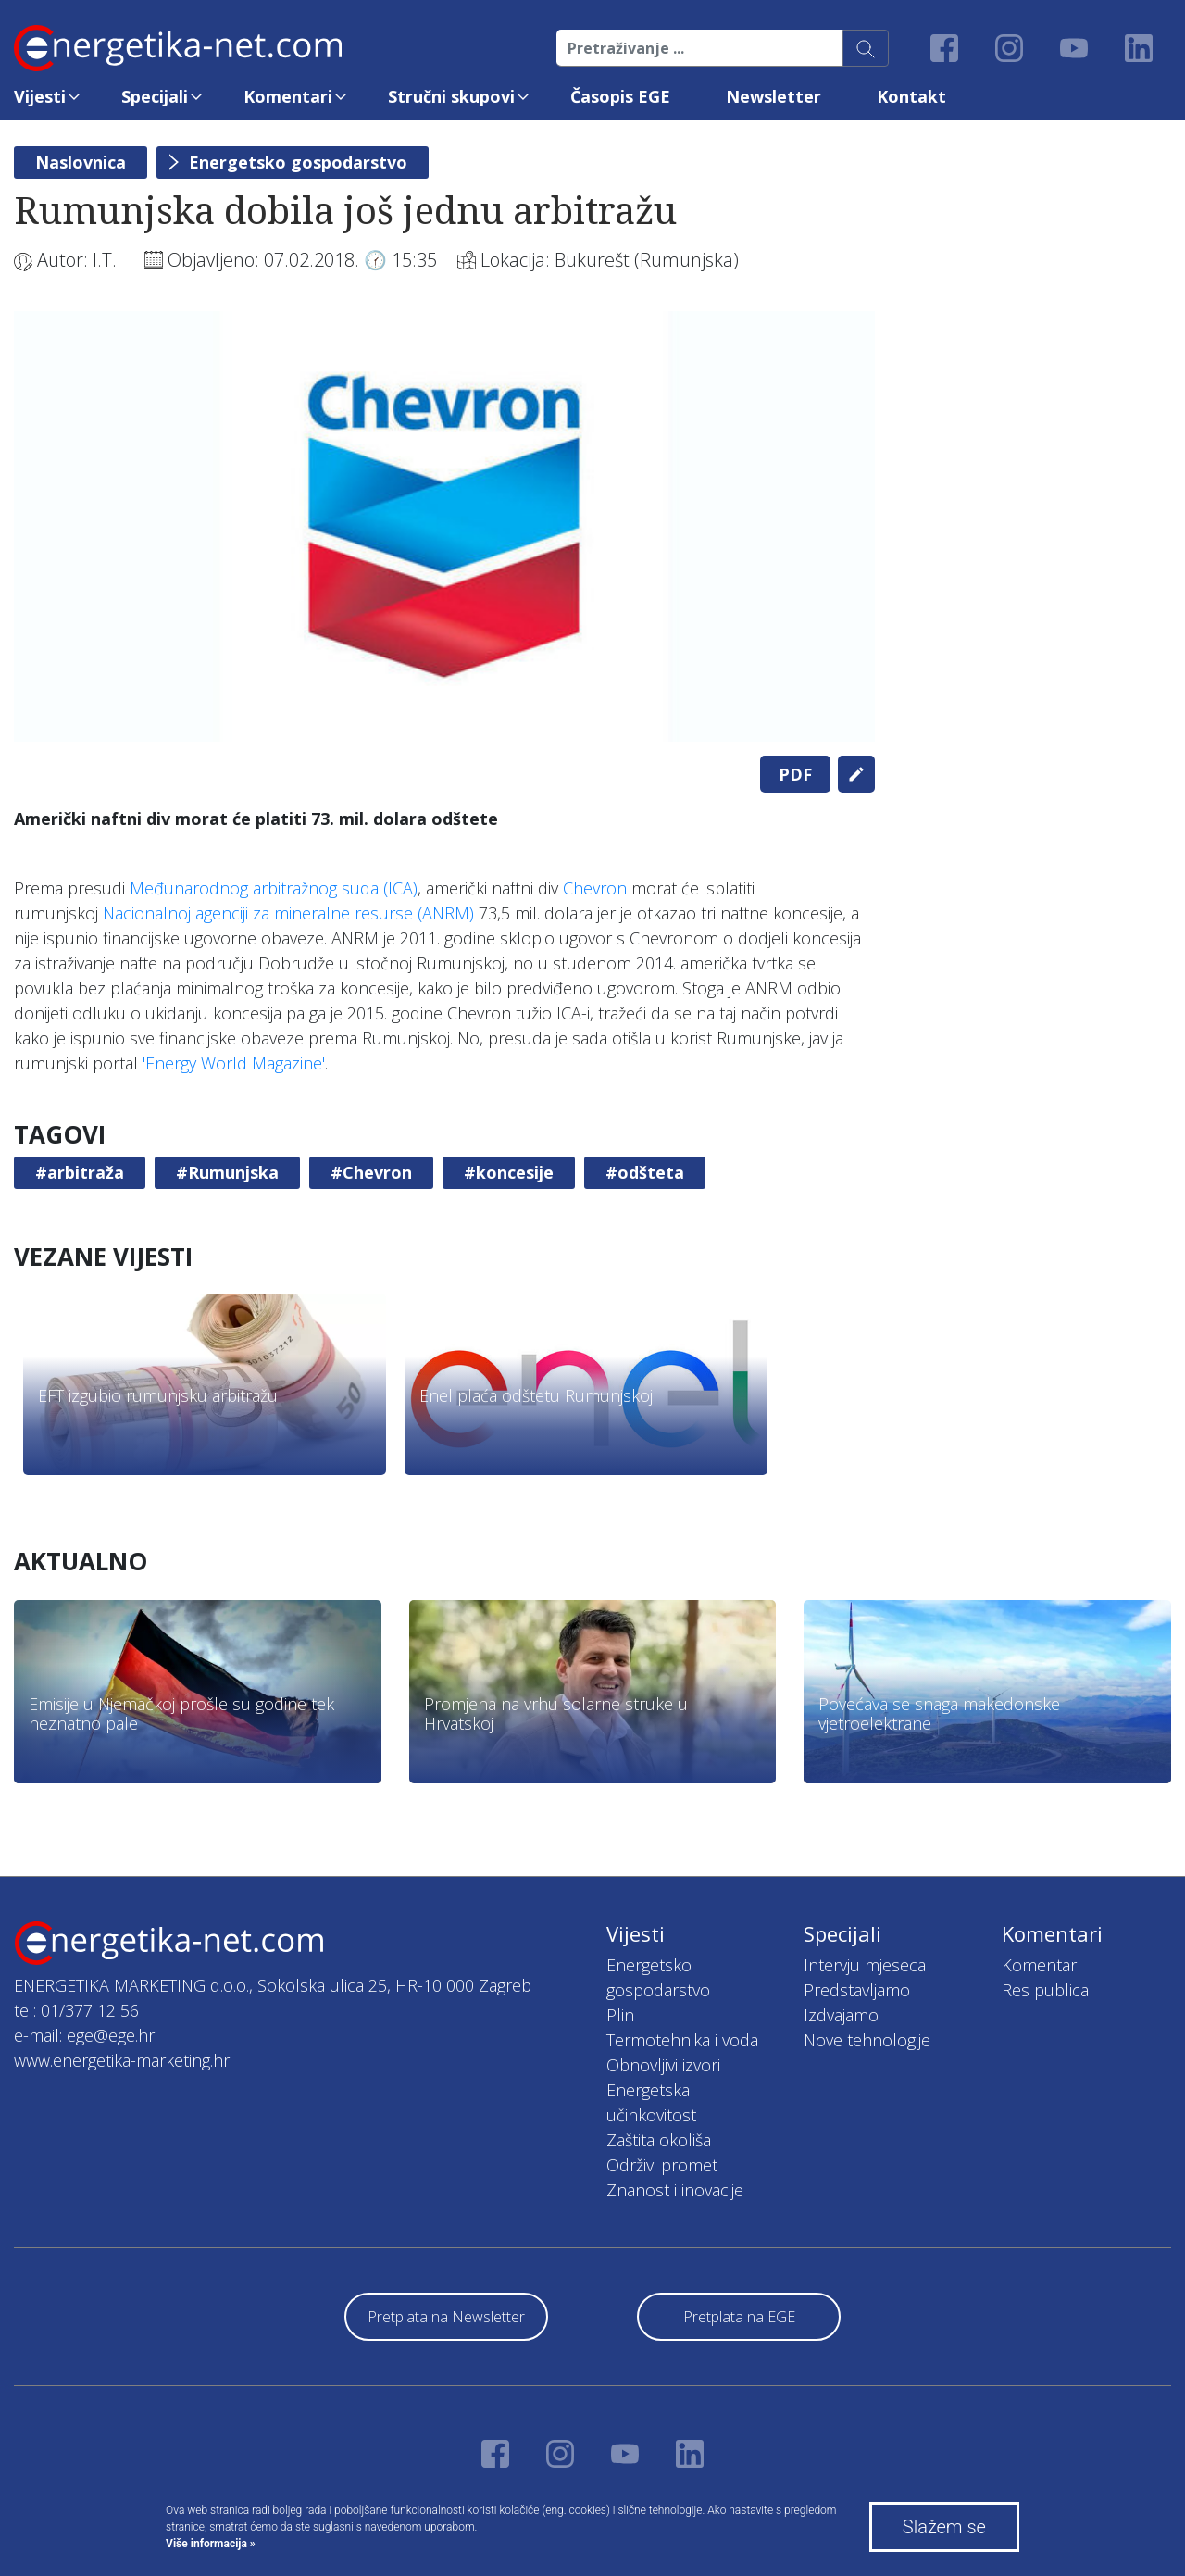  I want to click on Slažem se, so click(944, 2527).